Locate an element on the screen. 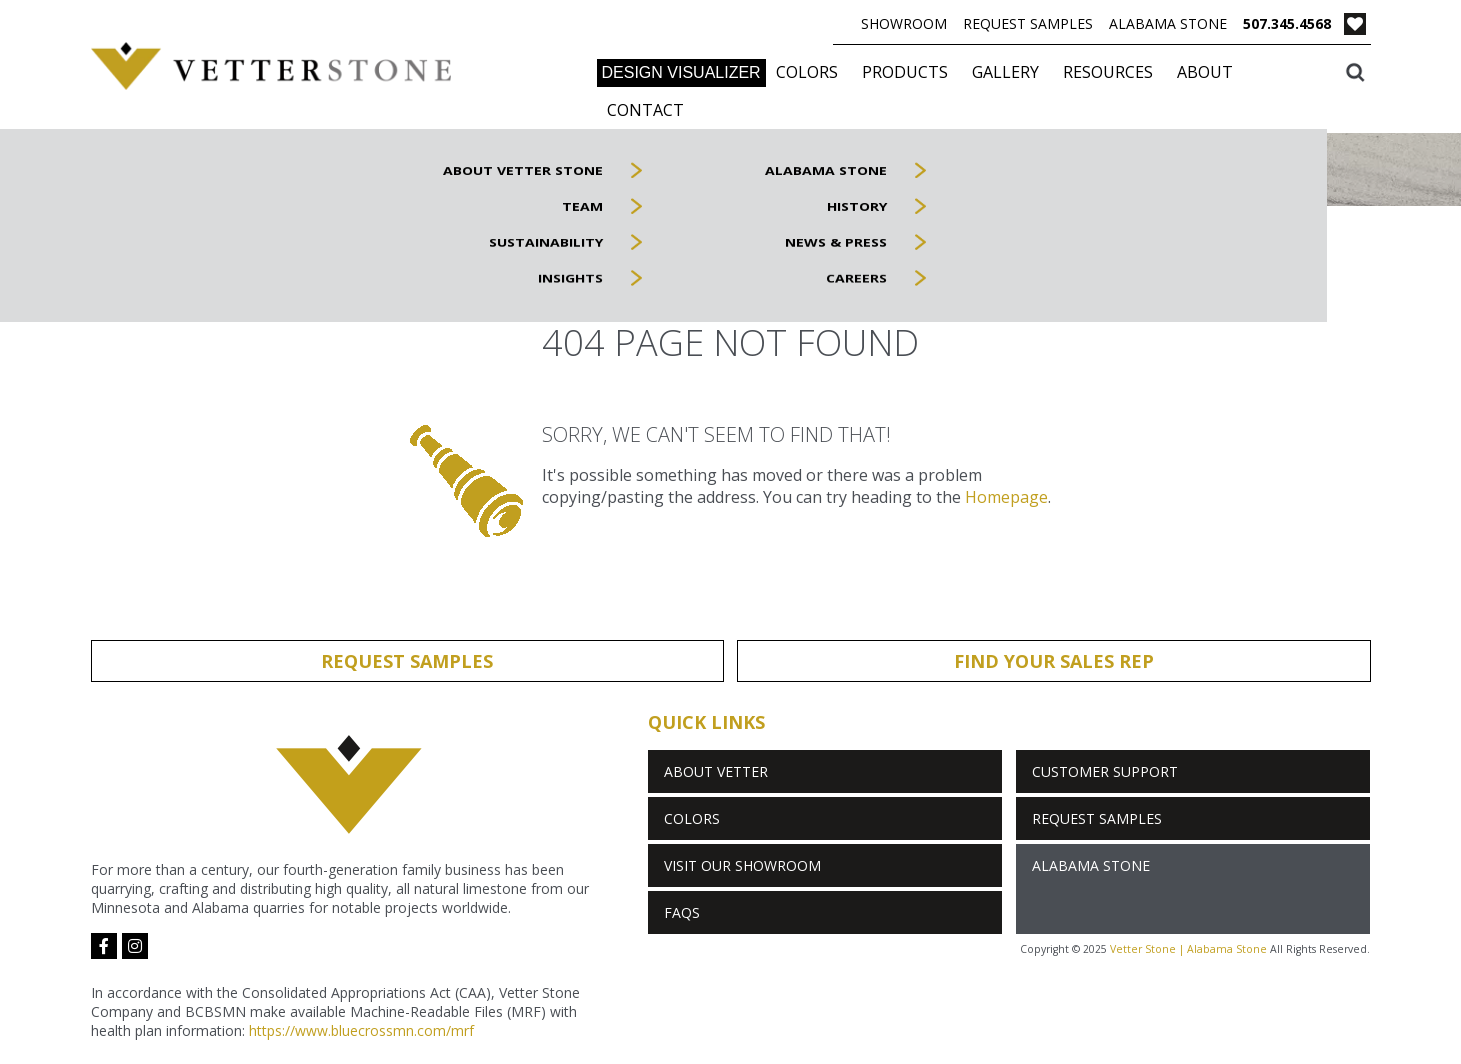  Customer Support is located at coordinates (1105, 771).